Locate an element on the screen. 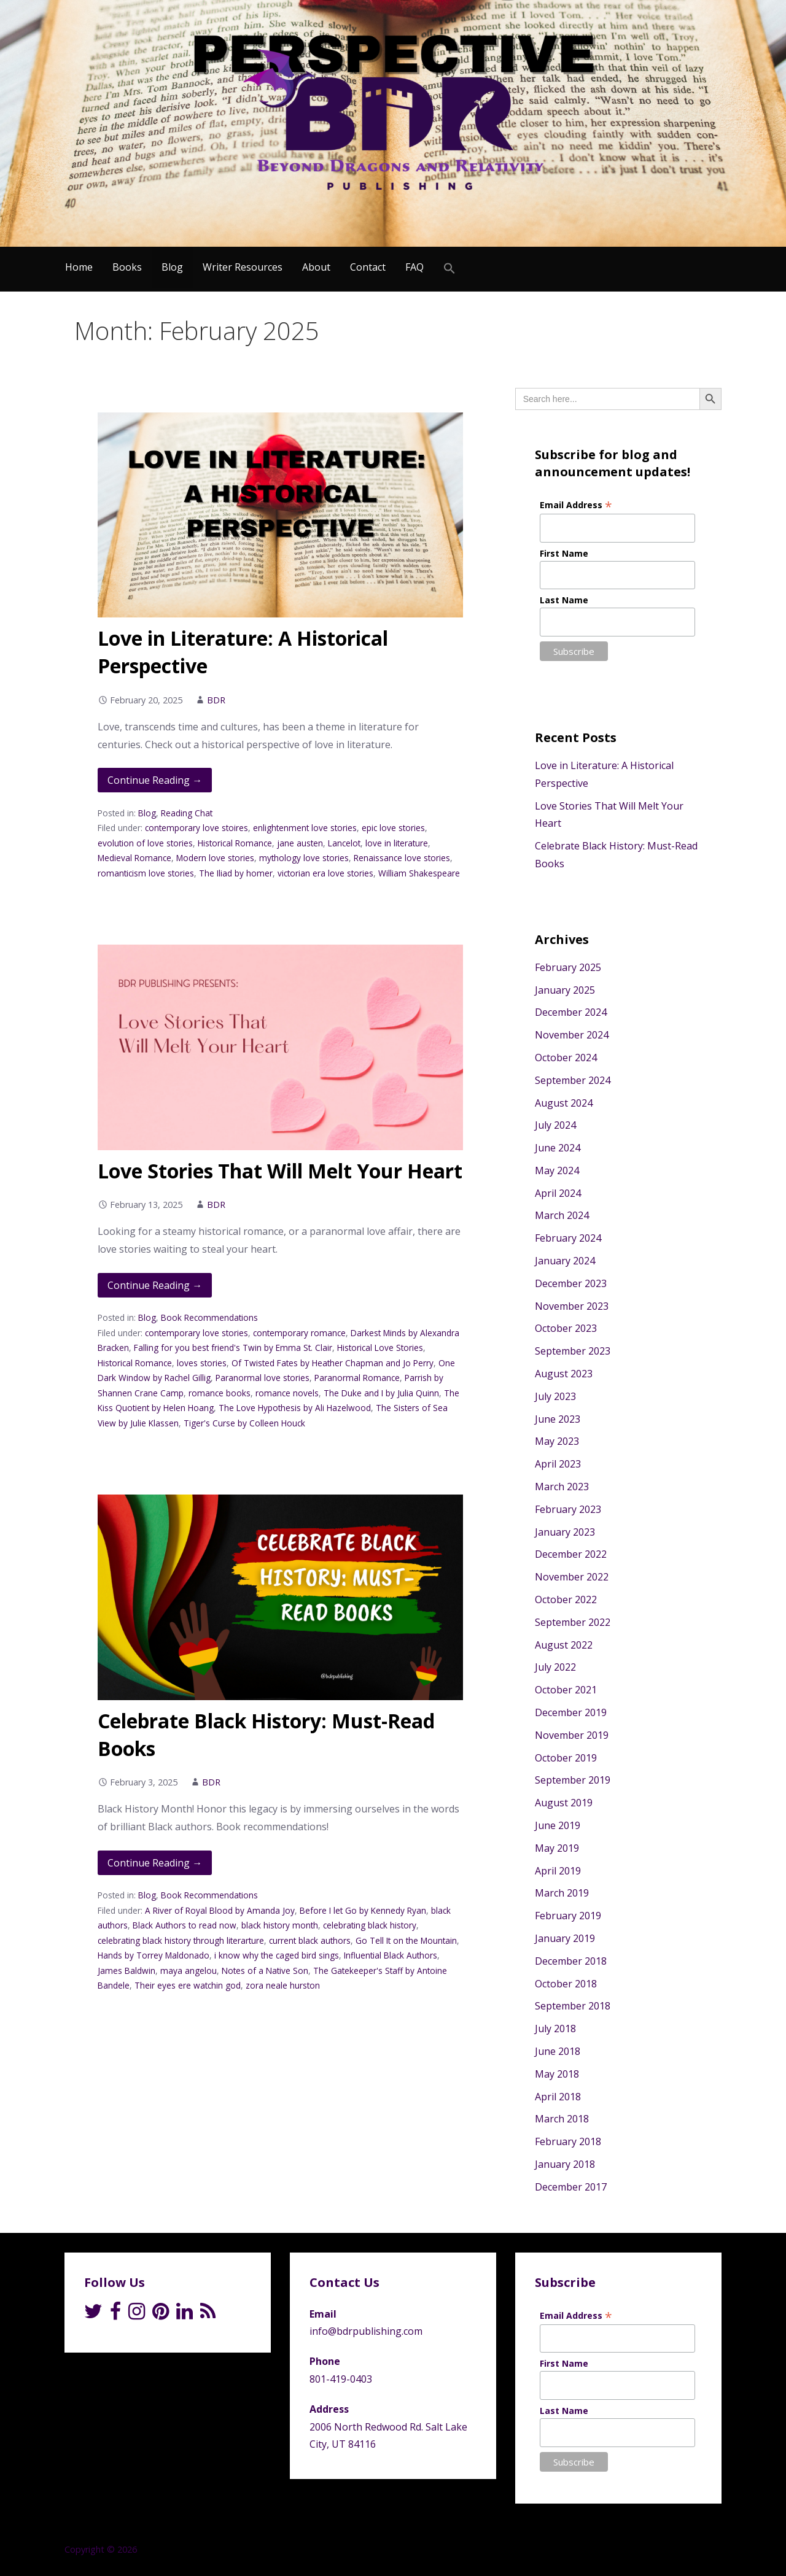 This screenshot has width=786, height=2576. William Shakespeare is located at coordinates (419, 873).